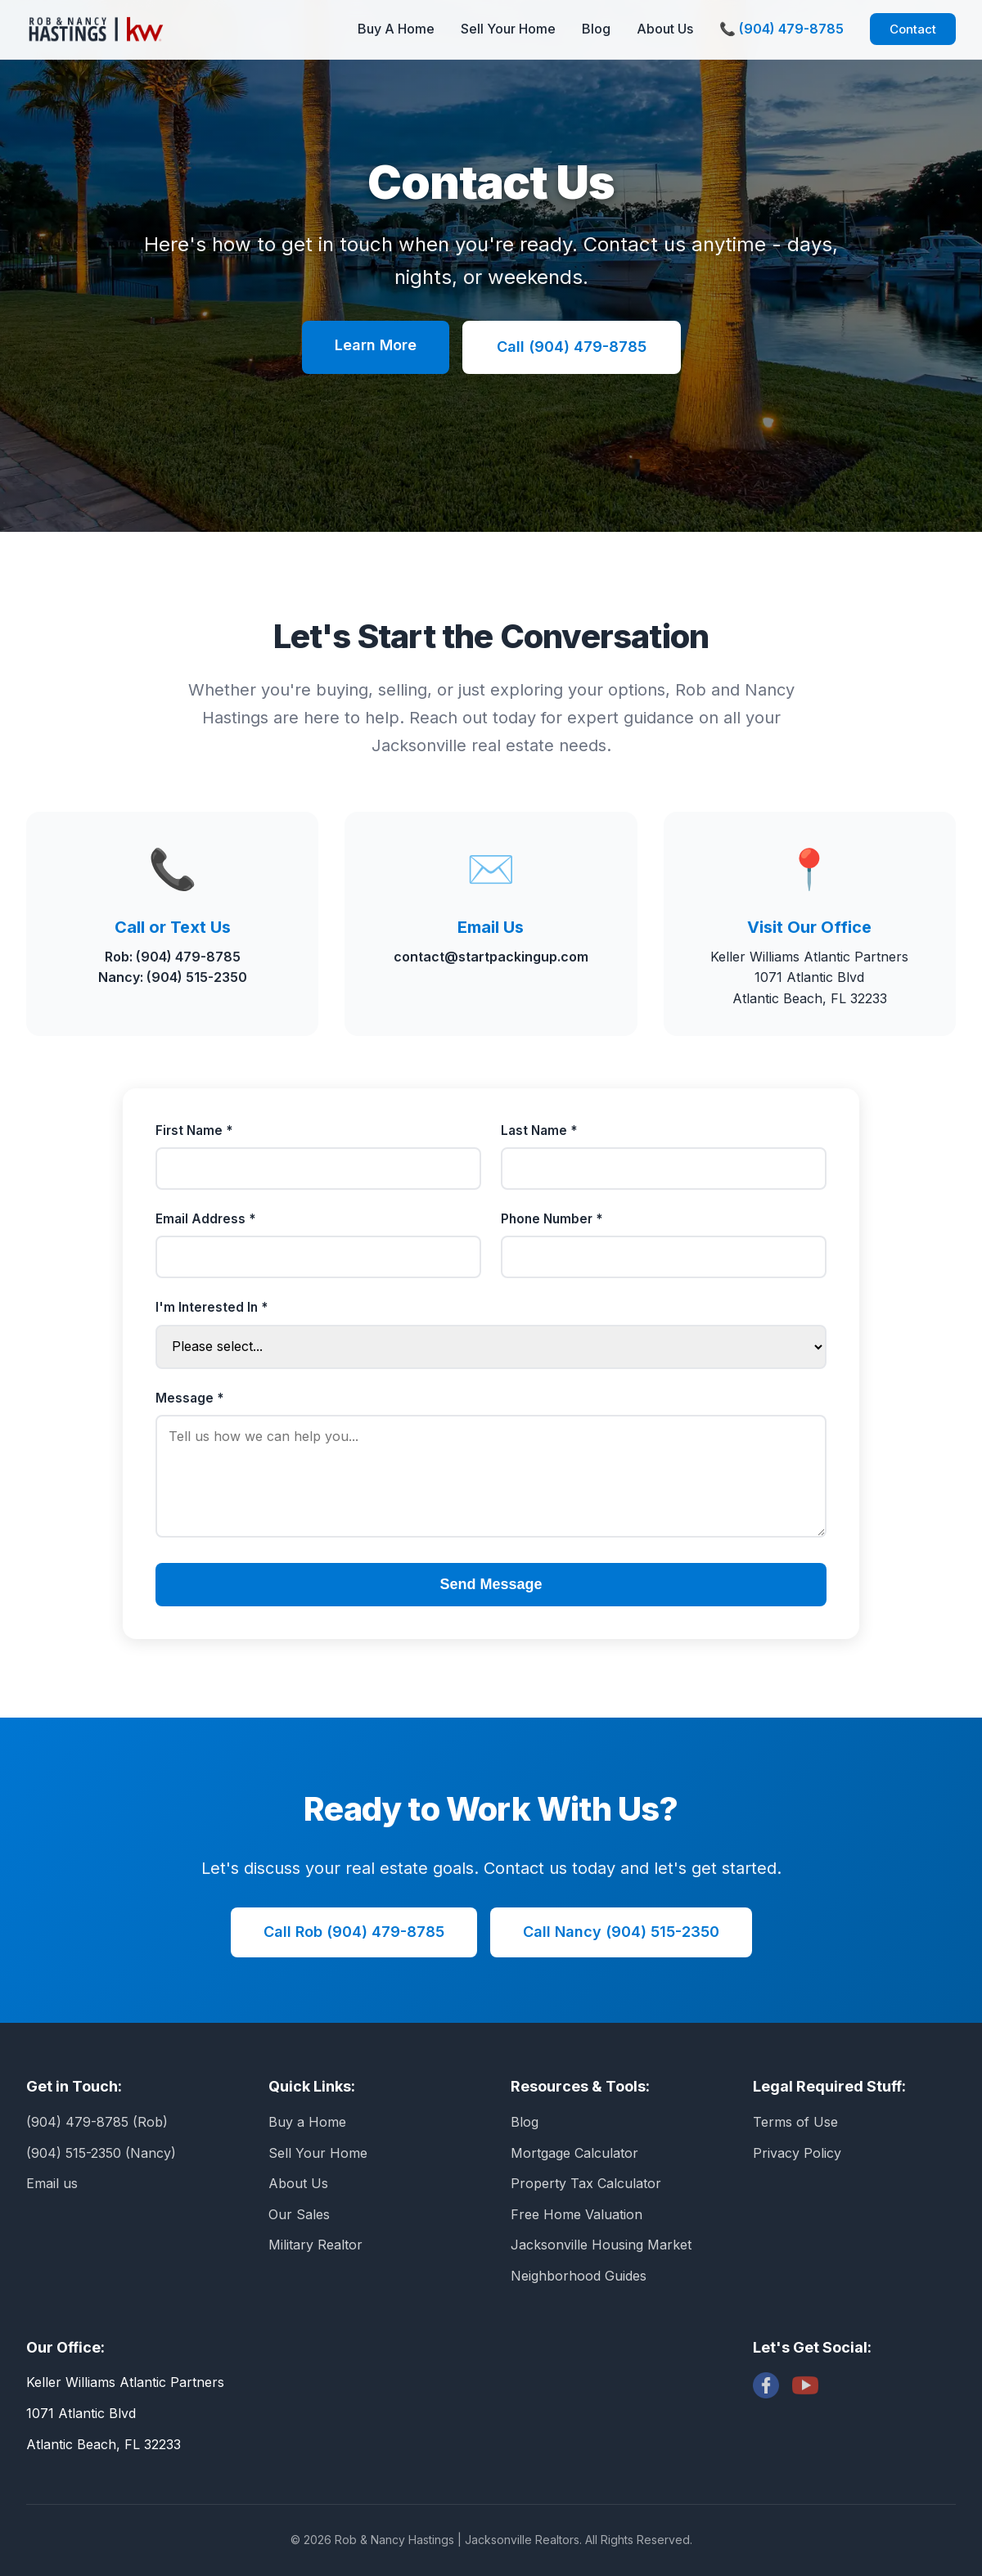 This screenshot has height=2576, width=982. What do you see at coordinates (354, 1931) in the screenshot?
I see `Call Rob (904) 479-8785` at bounding box center [354, 1931].